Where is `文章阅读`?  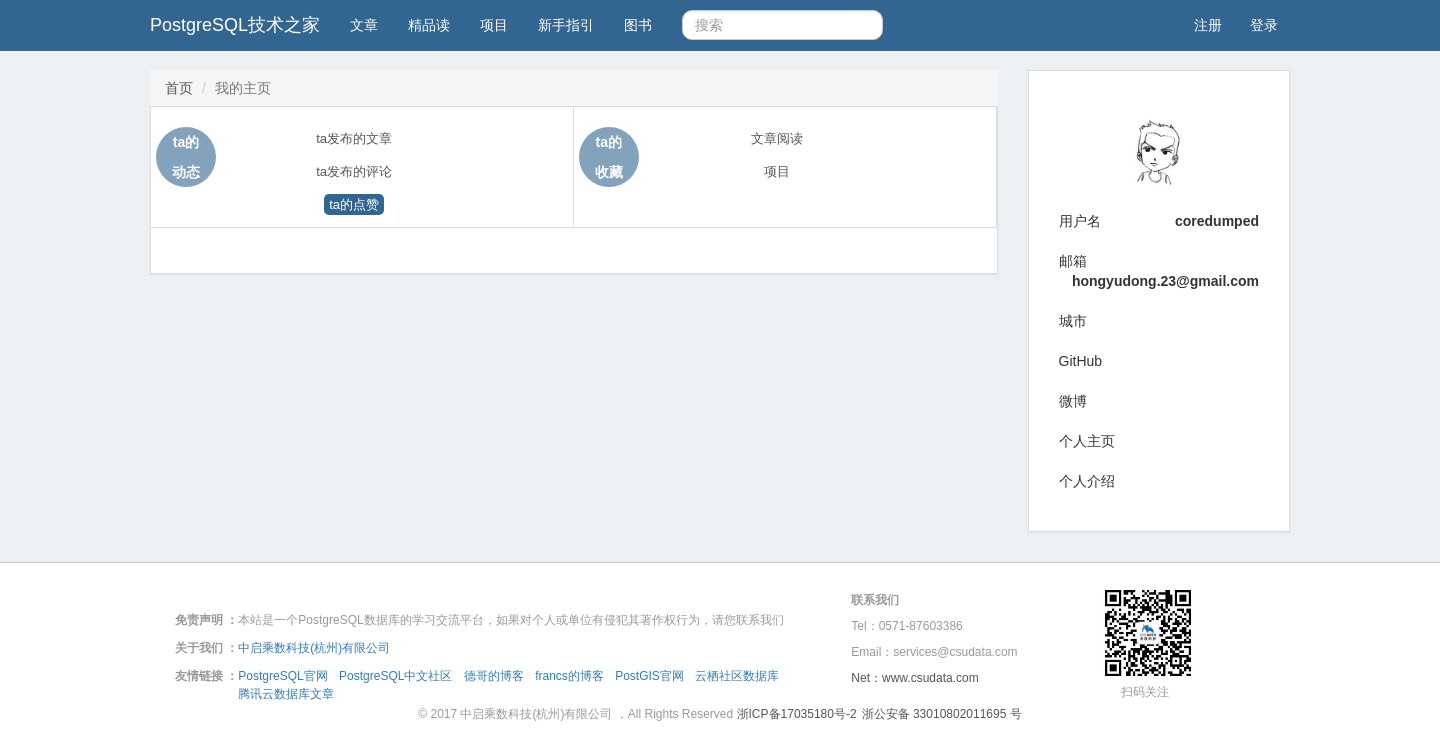 文章阅读 is located at coordinates (777, 138).